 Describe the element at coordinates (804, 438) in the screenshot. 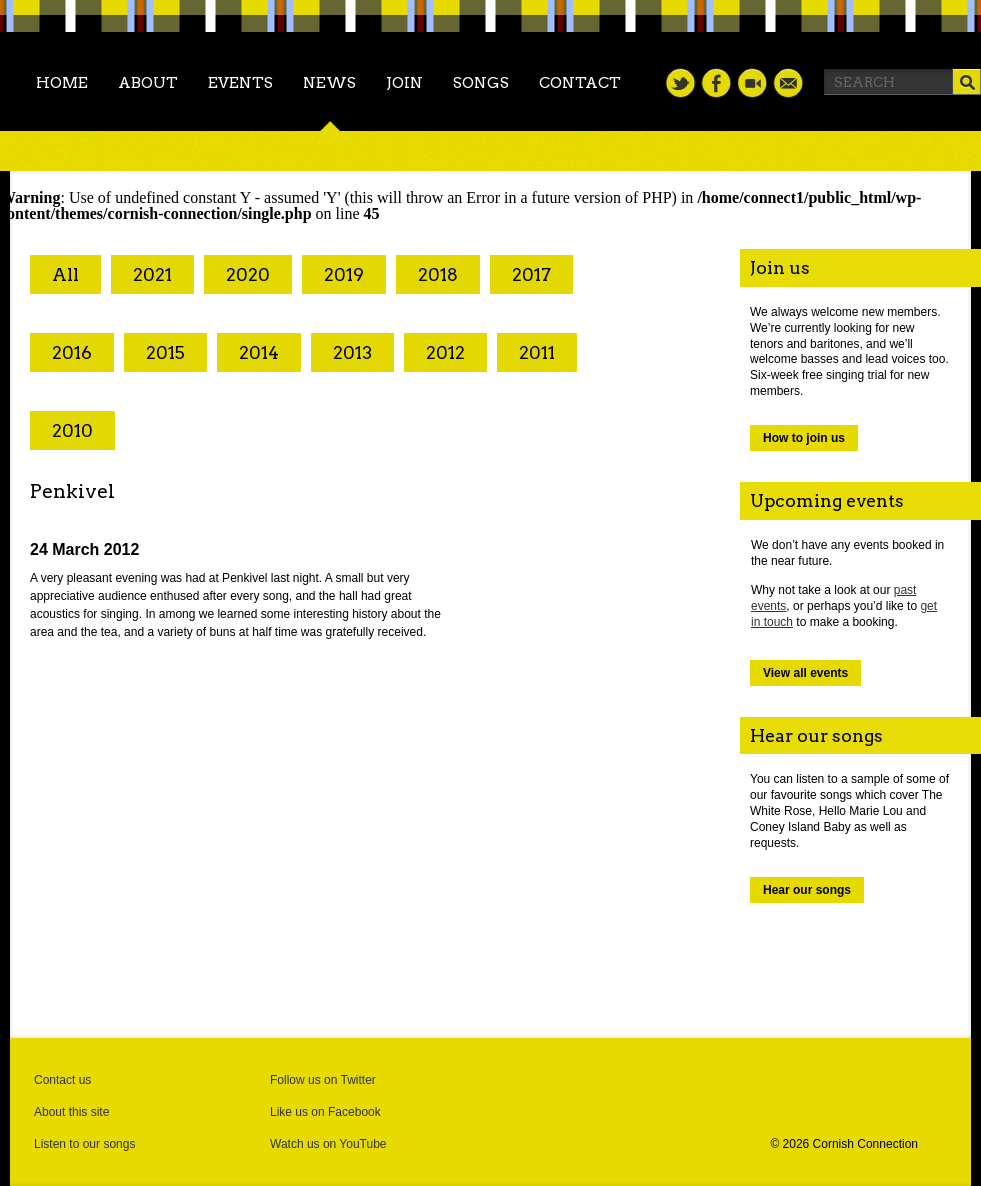

I see `How to join us` at that location.